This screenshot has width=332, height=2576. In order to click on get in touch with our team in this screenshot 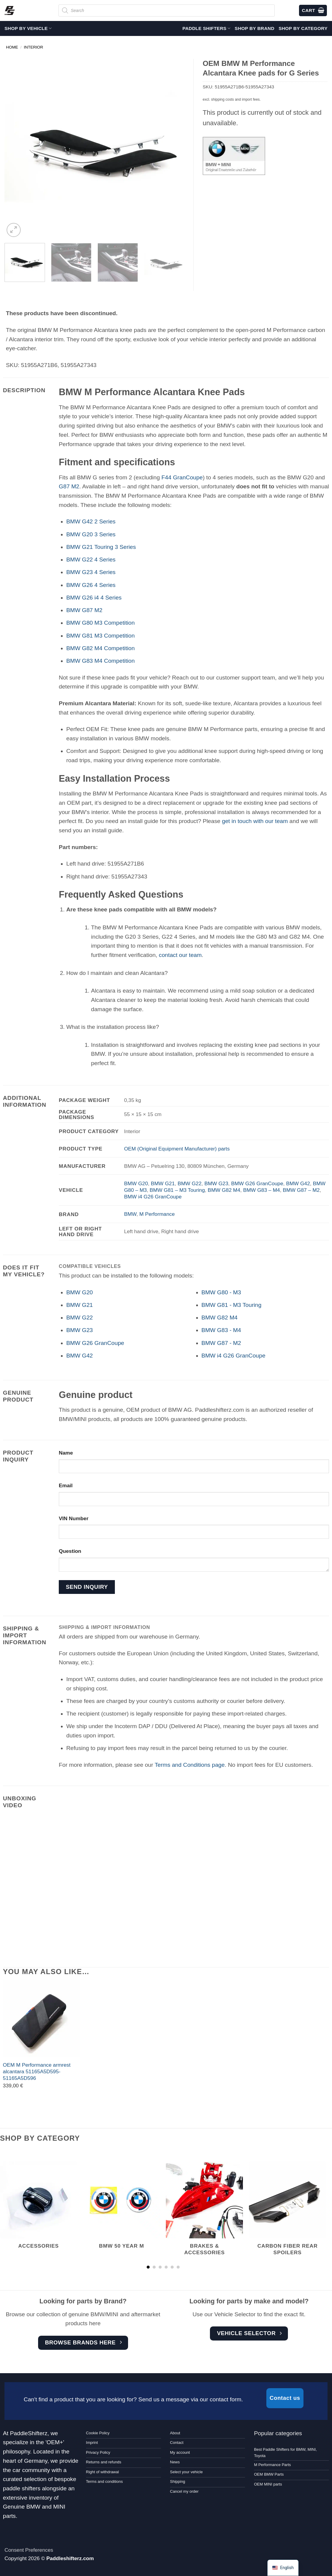, I will do `click(255, 821)`.